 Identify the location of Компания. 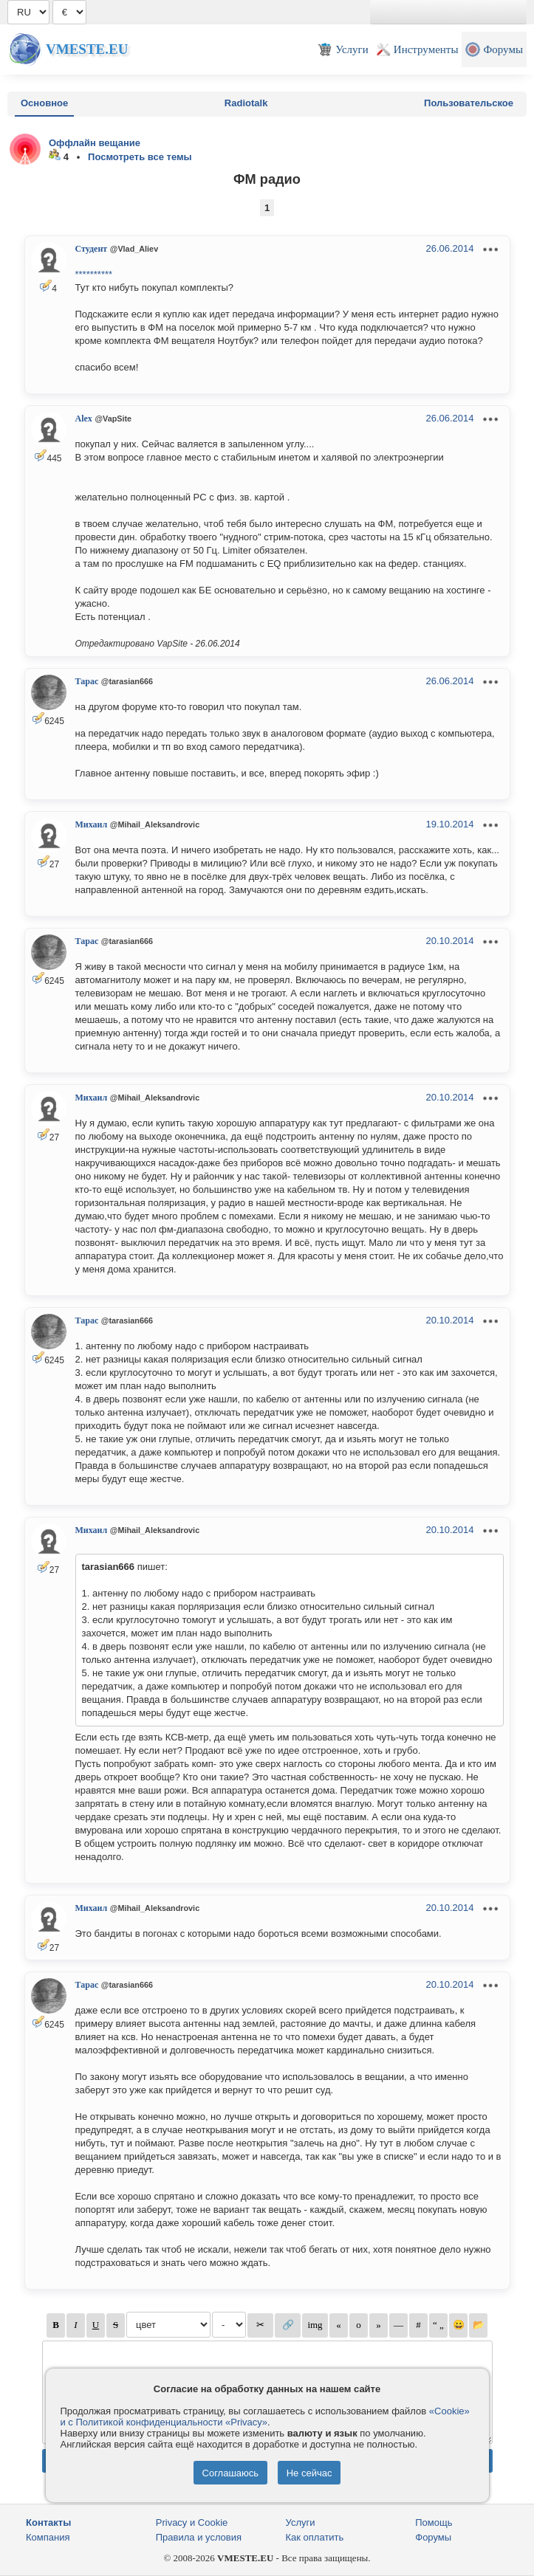
(48, 2537).